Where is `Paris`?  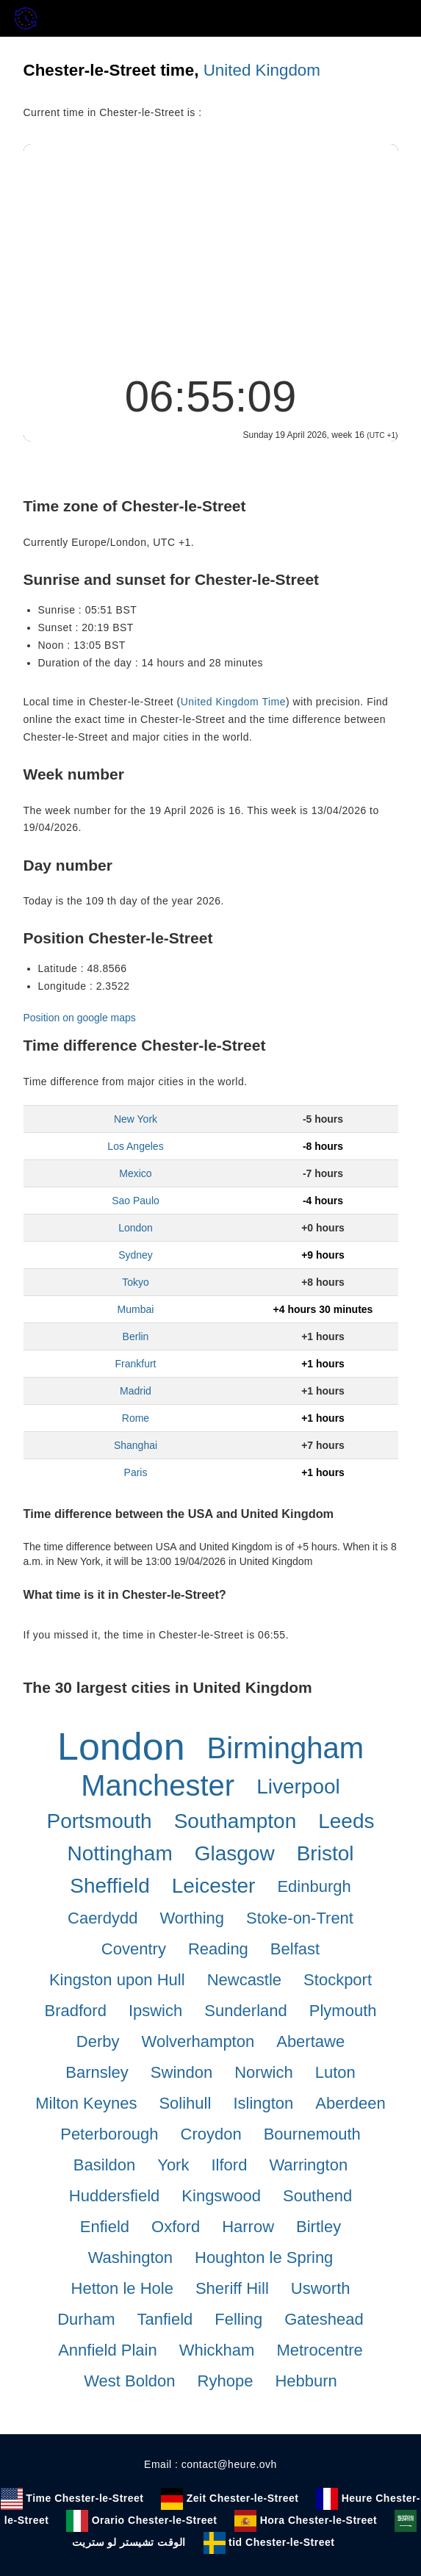
Paris is located at coordinates (136, 1472).